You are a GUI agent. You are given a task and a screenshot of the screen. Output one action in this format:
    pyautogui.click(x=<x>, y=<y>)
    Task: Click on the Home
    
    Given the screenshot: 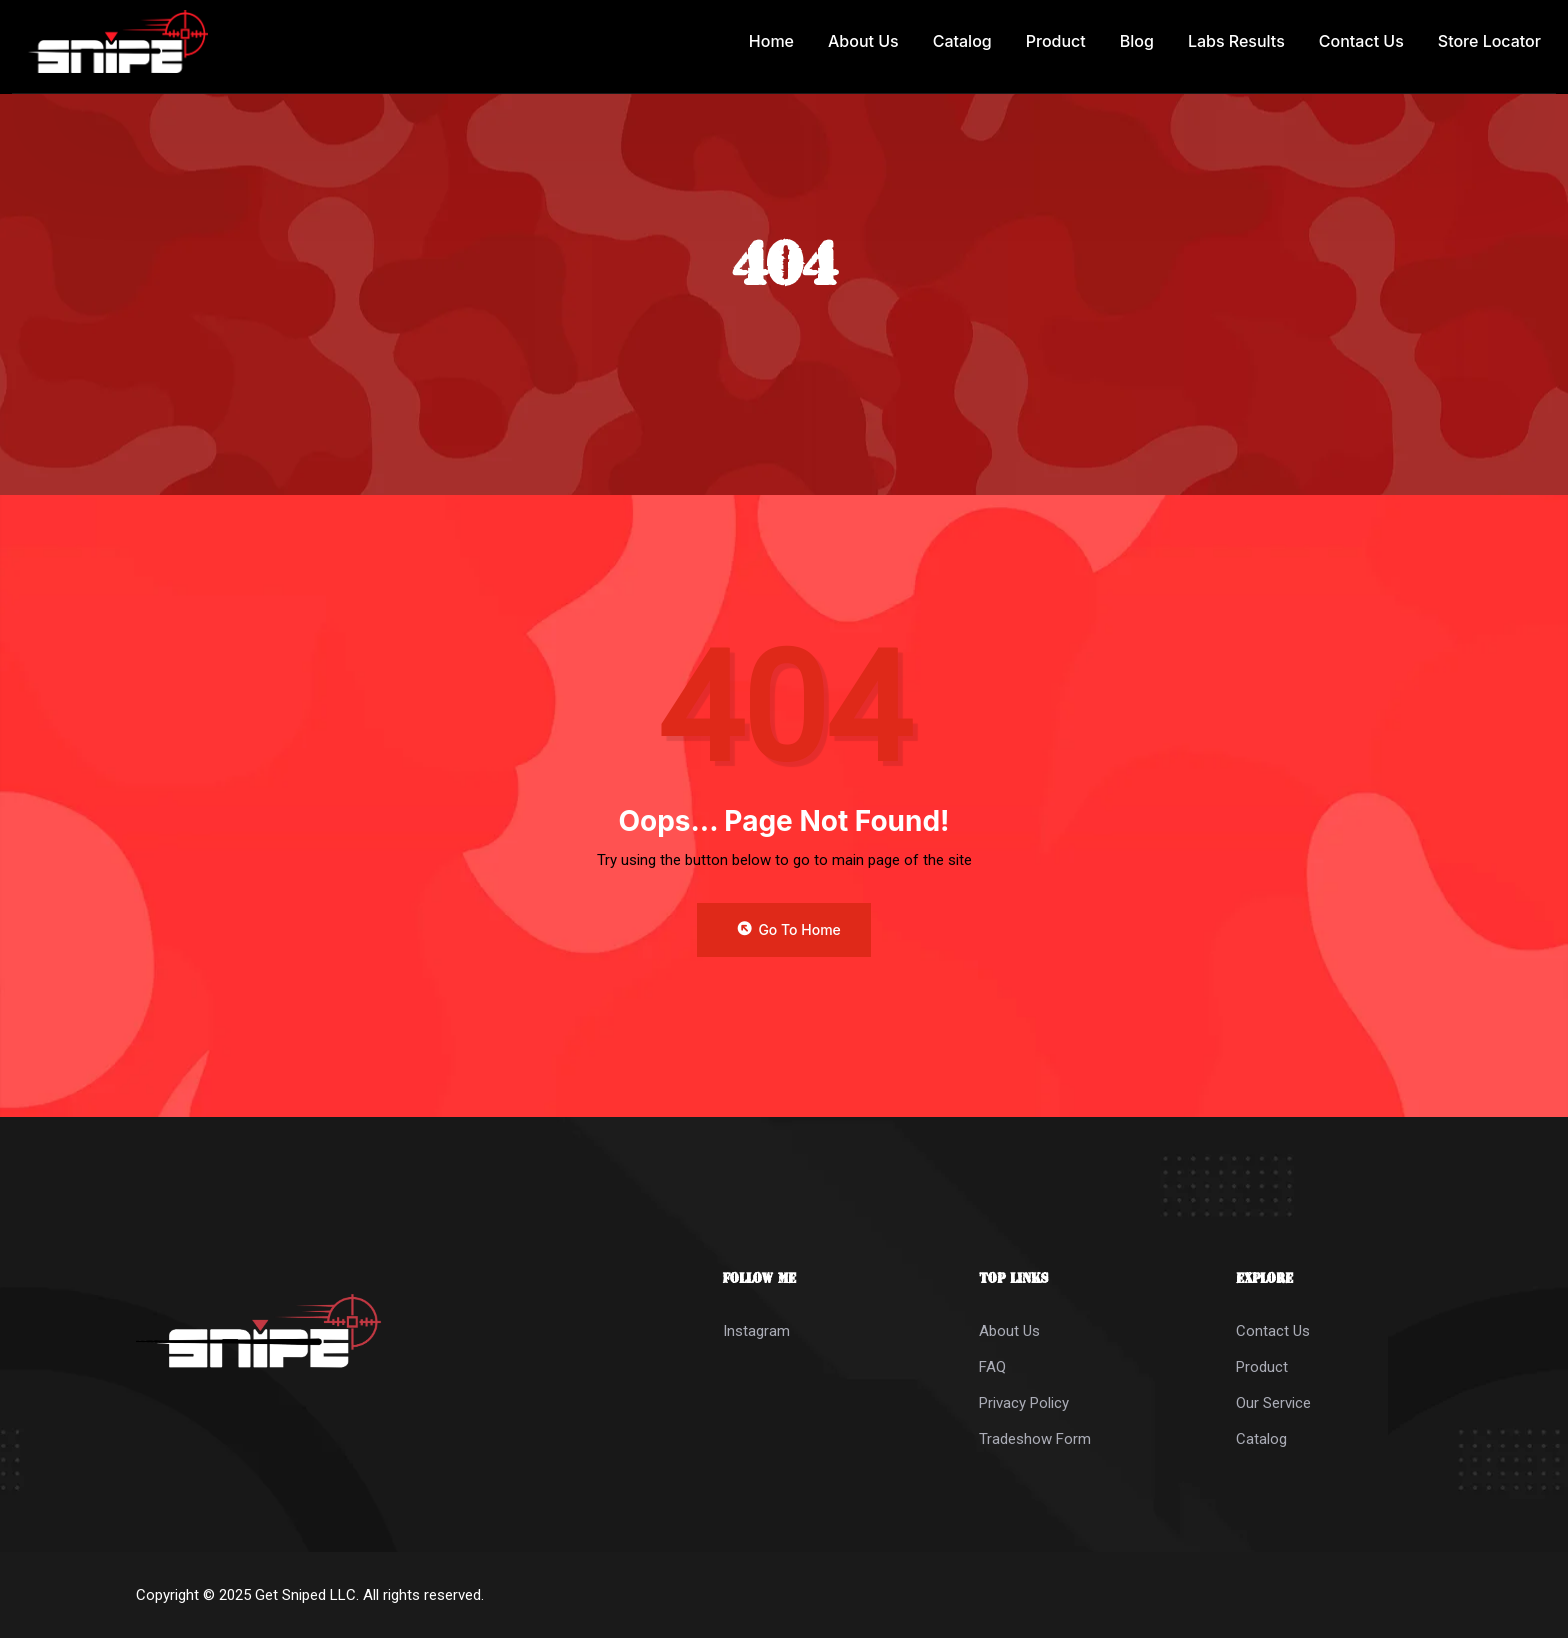 What is the action you would take?
    pyautogui.click(x=771, y=41)
    